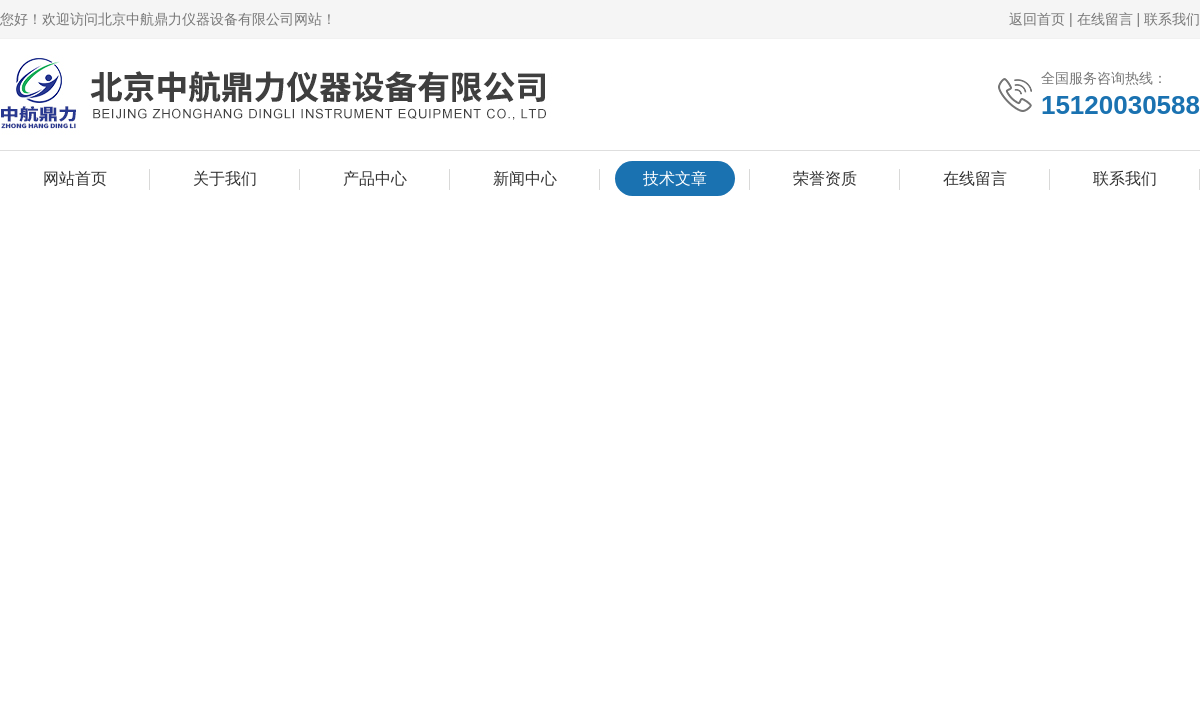 Image resolution: width=1200 pixels, height=720 pixels. What do you see at coordinates (1172, 19) in the screenshot?
I see `联系我们` at bounding box center [1172, 19].